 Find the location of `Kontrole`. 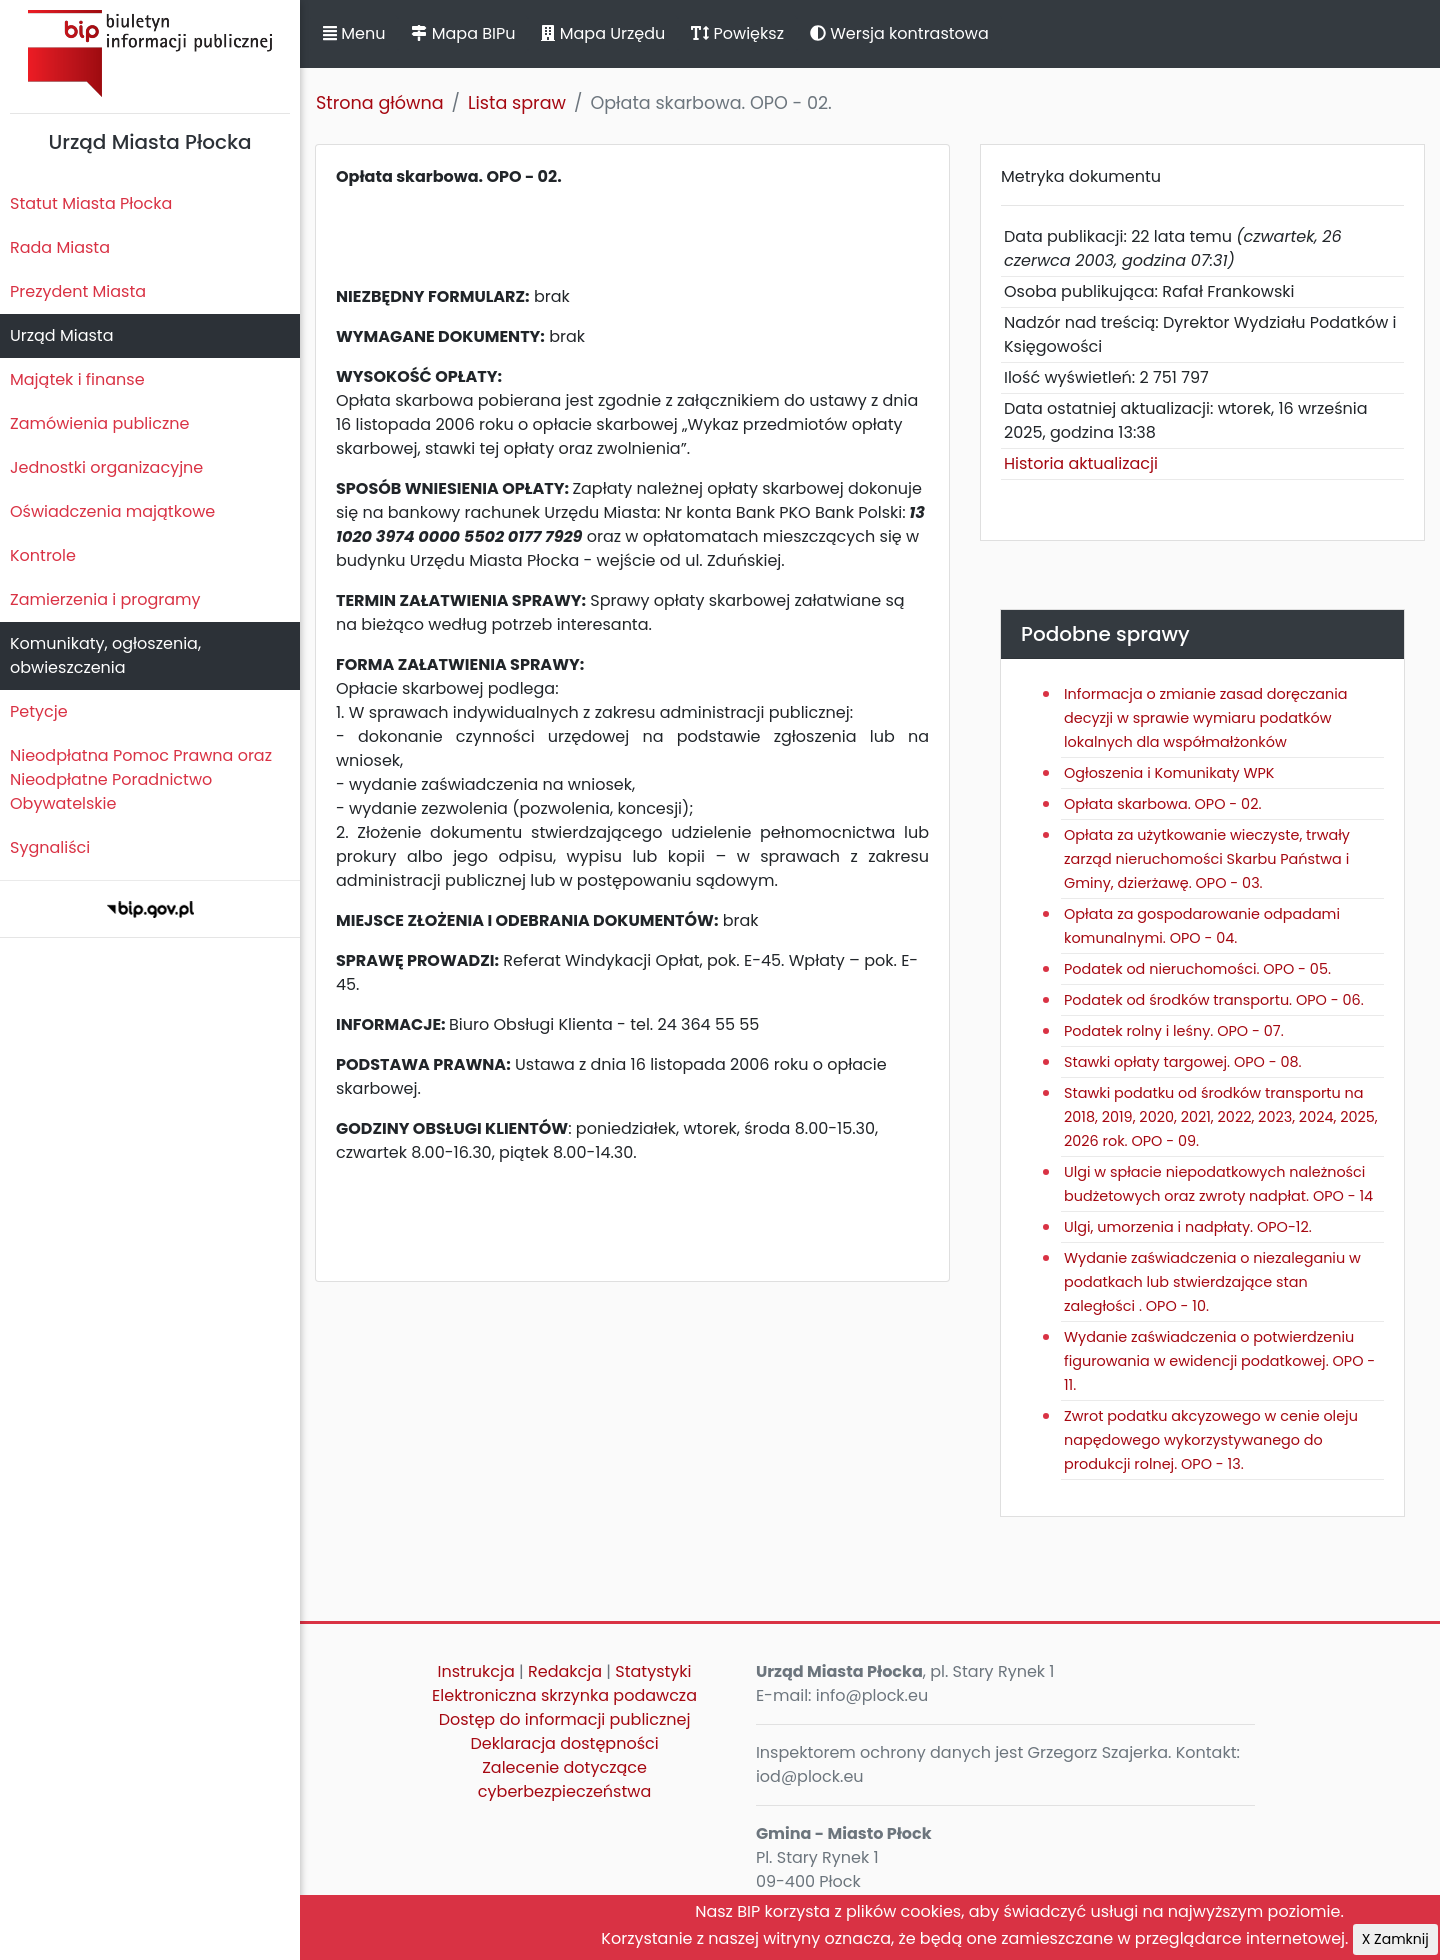

Kontrole is located at coordinates (43, 555).